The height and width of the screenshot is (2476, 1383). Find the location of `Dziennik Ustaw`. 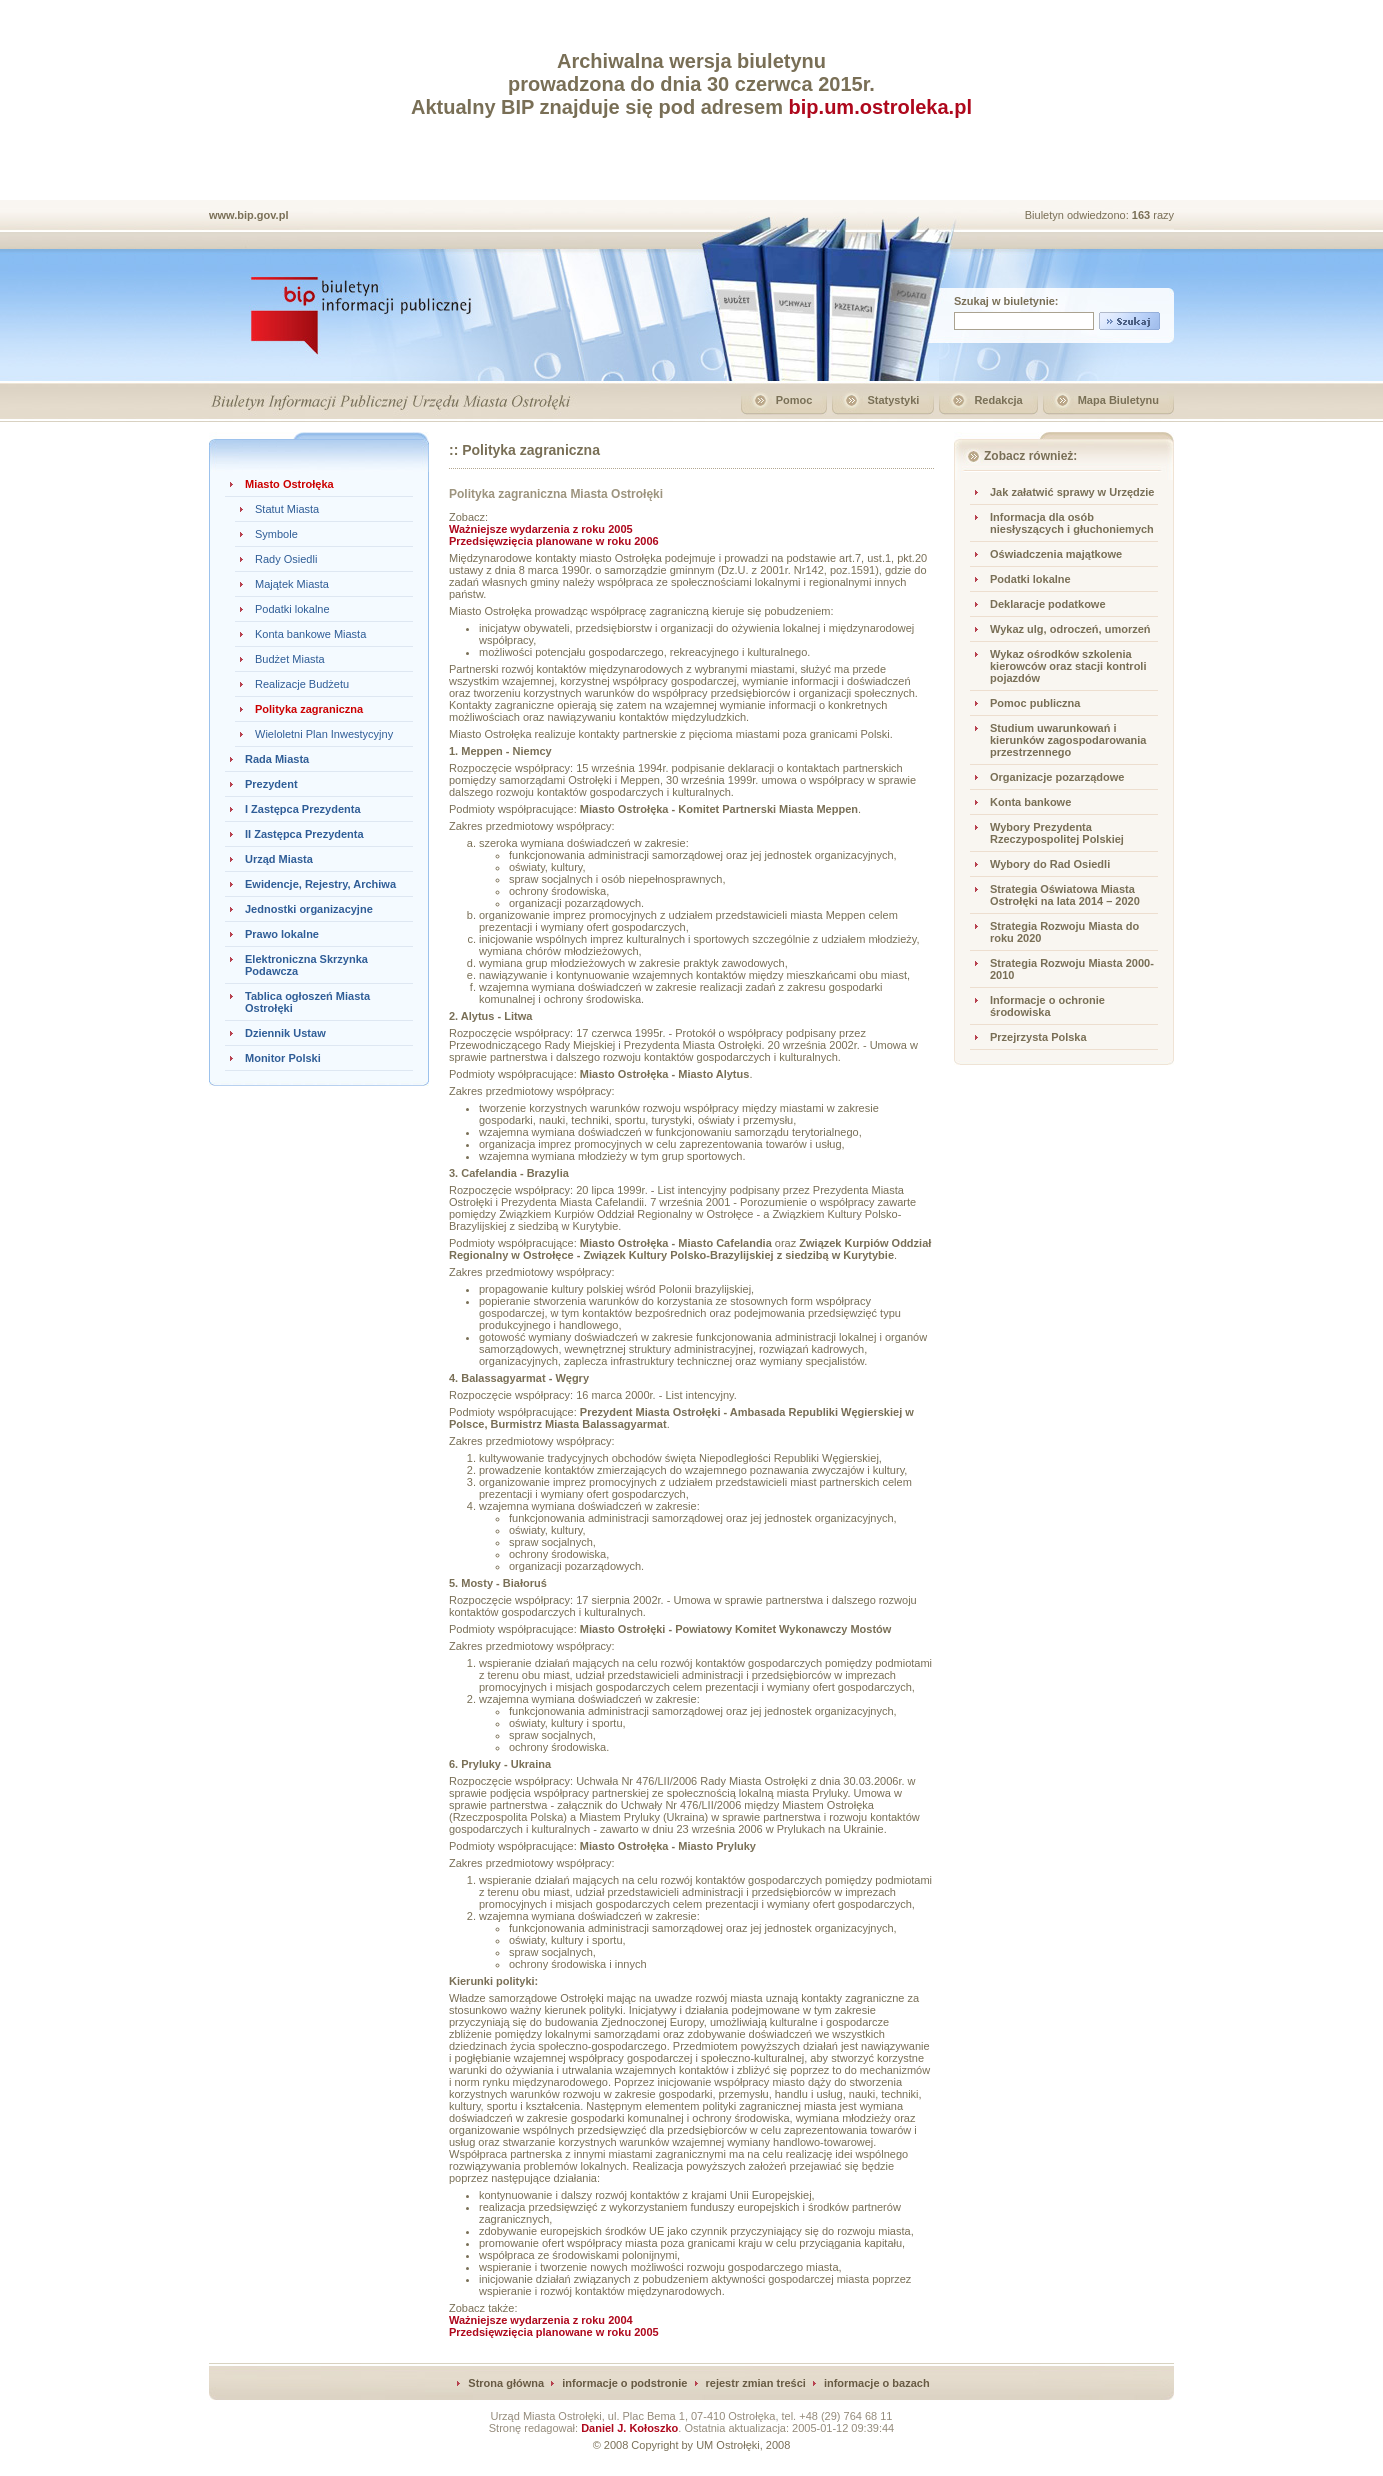

Dziennik Ustaw is located at coordinates (285, 1033).